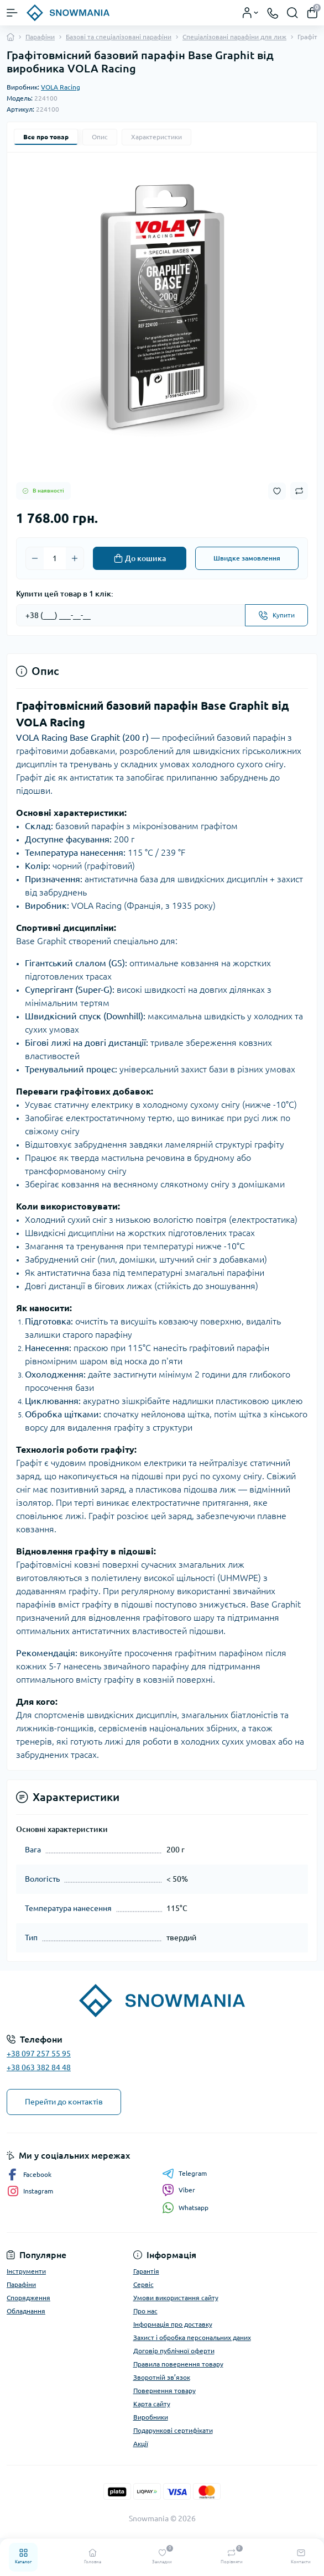 The height and width of the screenshot is (2576, 324). Describe the element at coordinates (175, 2297) in the screenshot. I see `Умови використання сайту` at that location.